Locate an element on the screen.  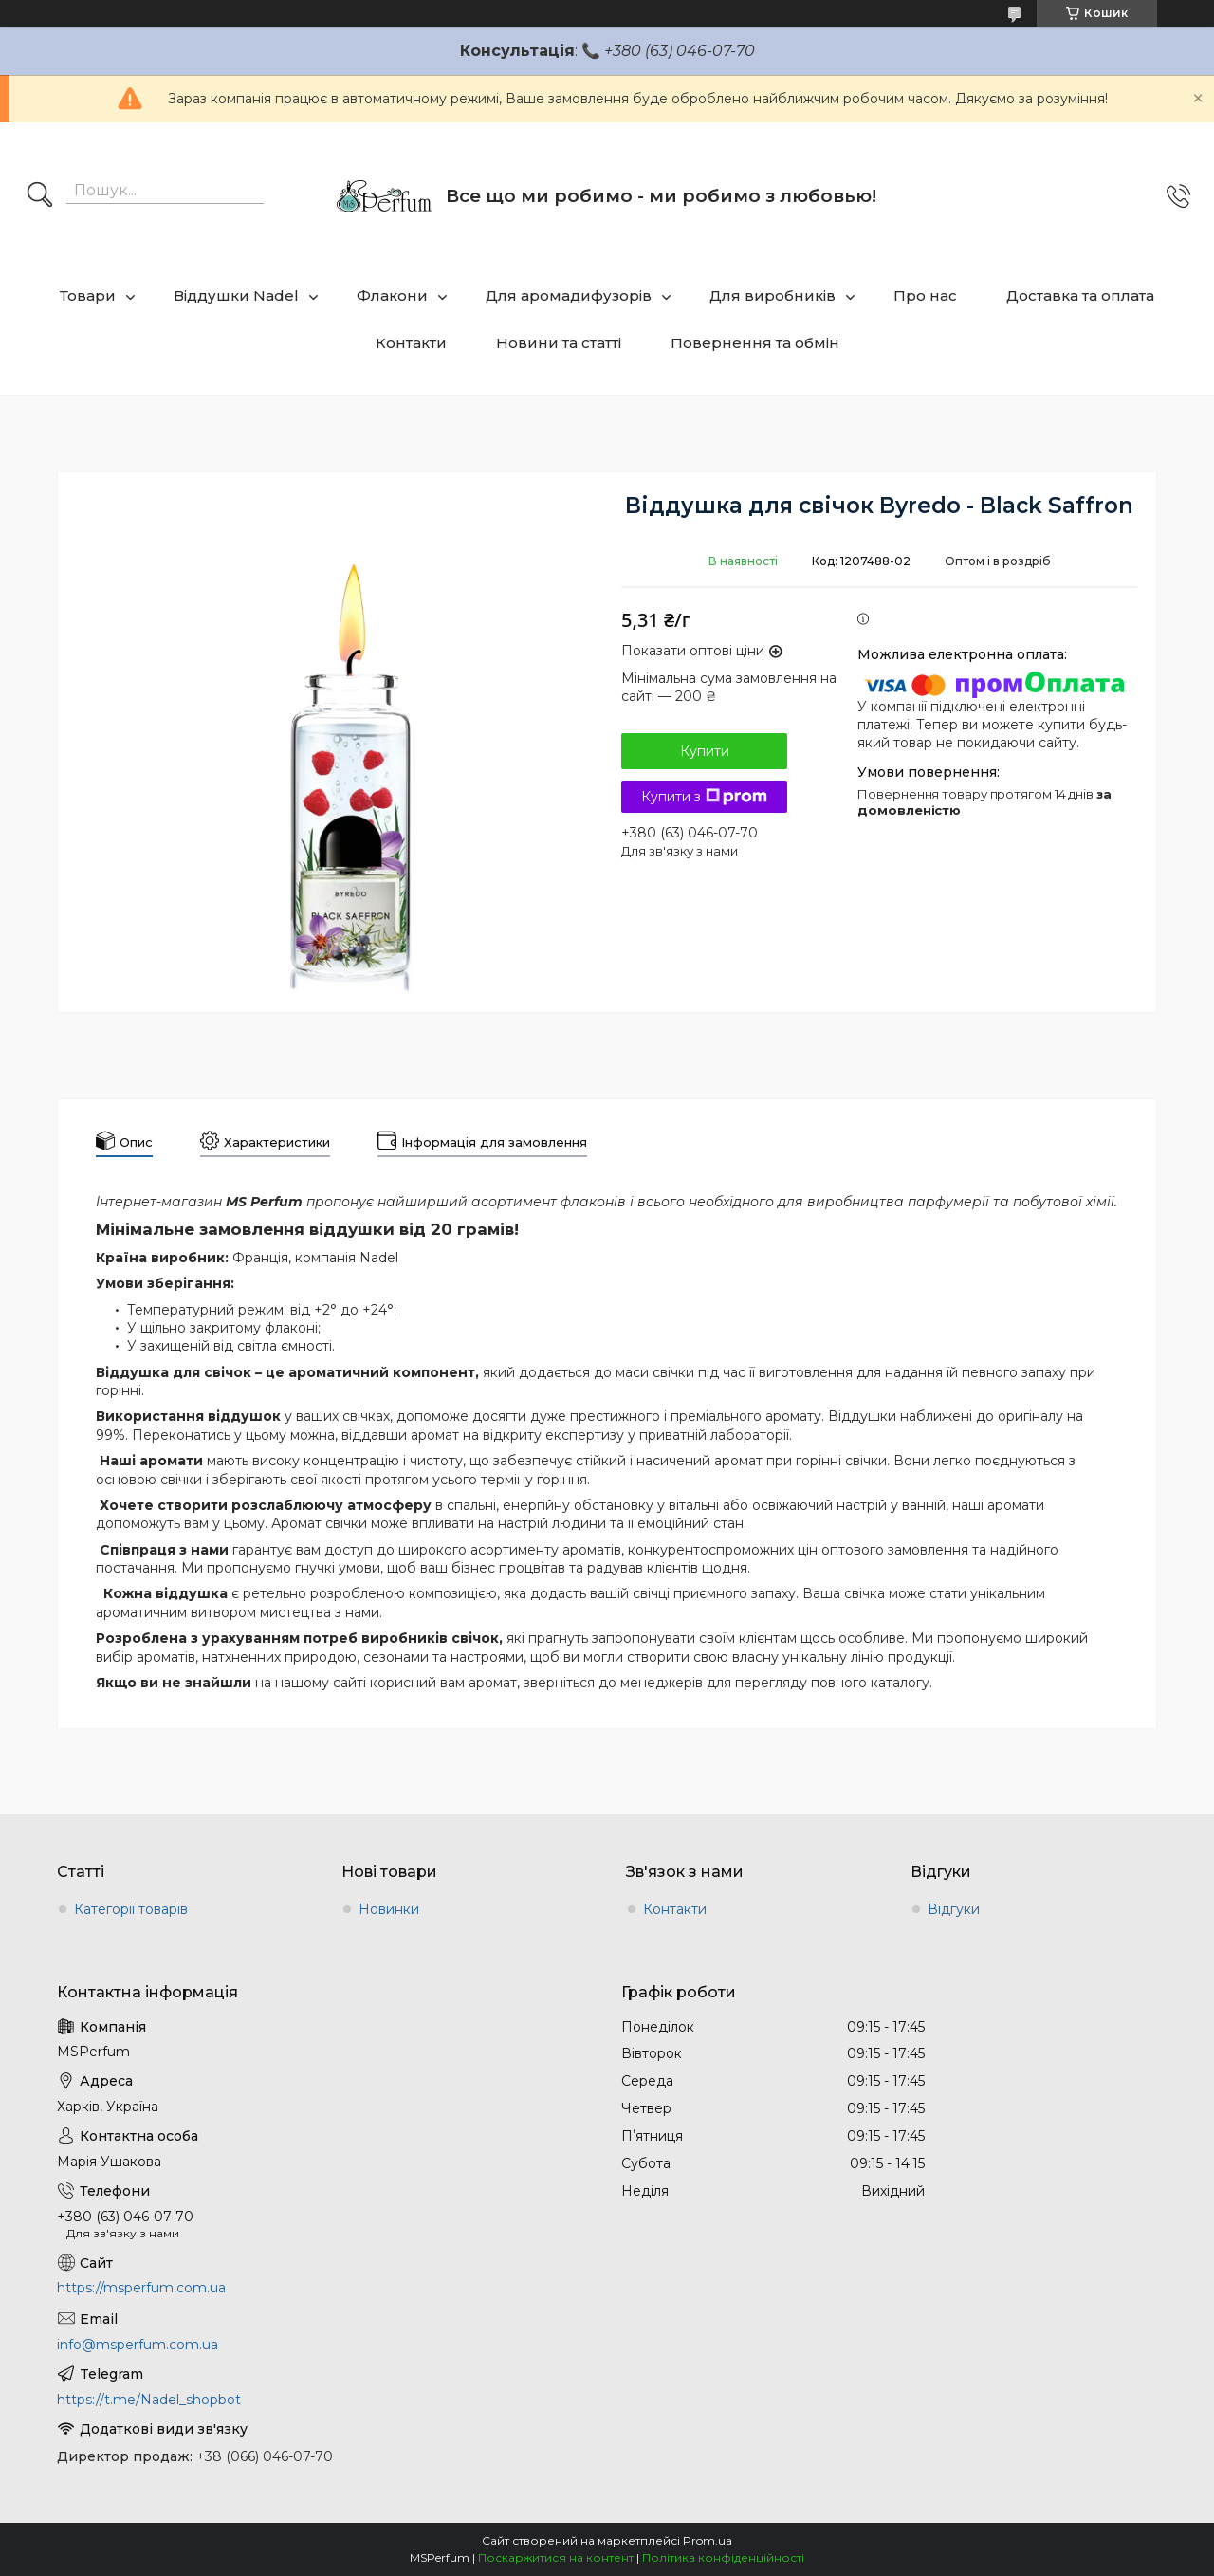
Флакони is located at coordinates (392, 295).